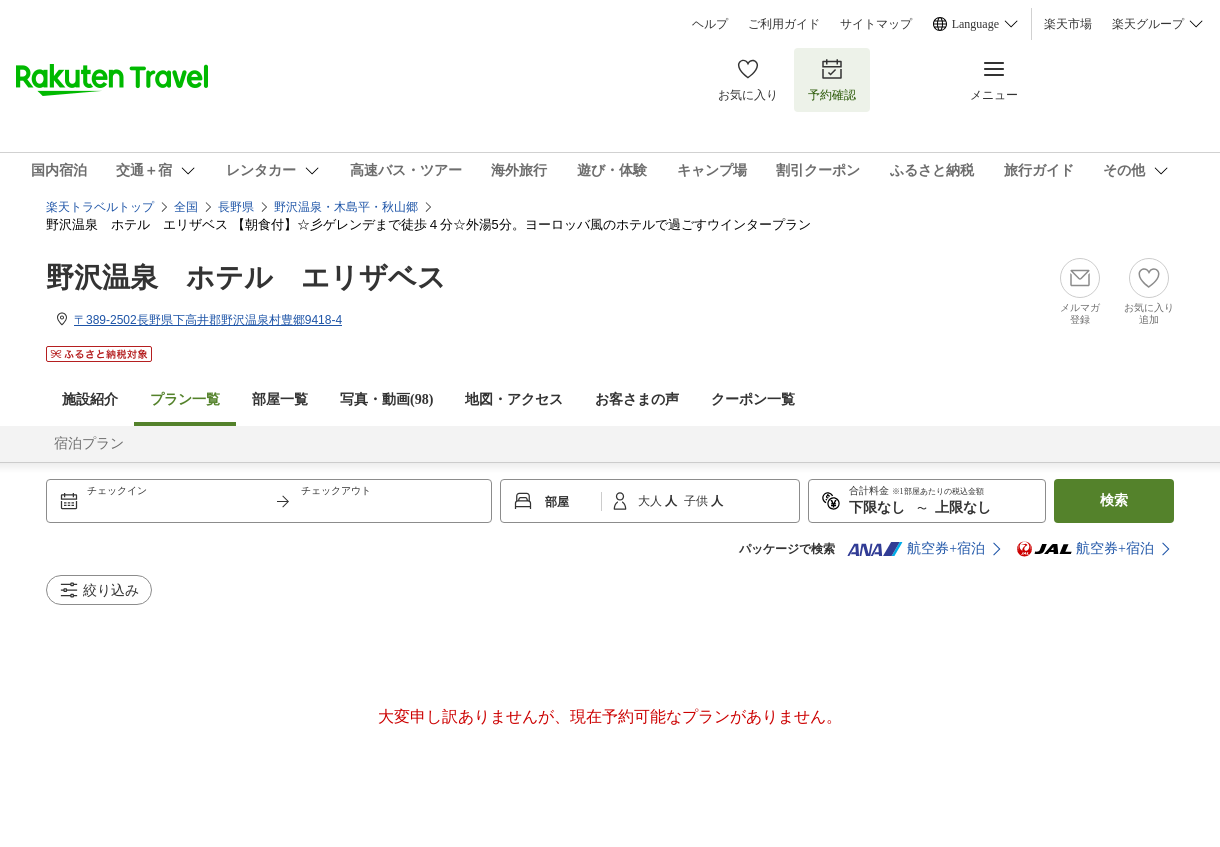 This screenshot has height=847, width=1220. I want to click on 大人, so click(651, 501).